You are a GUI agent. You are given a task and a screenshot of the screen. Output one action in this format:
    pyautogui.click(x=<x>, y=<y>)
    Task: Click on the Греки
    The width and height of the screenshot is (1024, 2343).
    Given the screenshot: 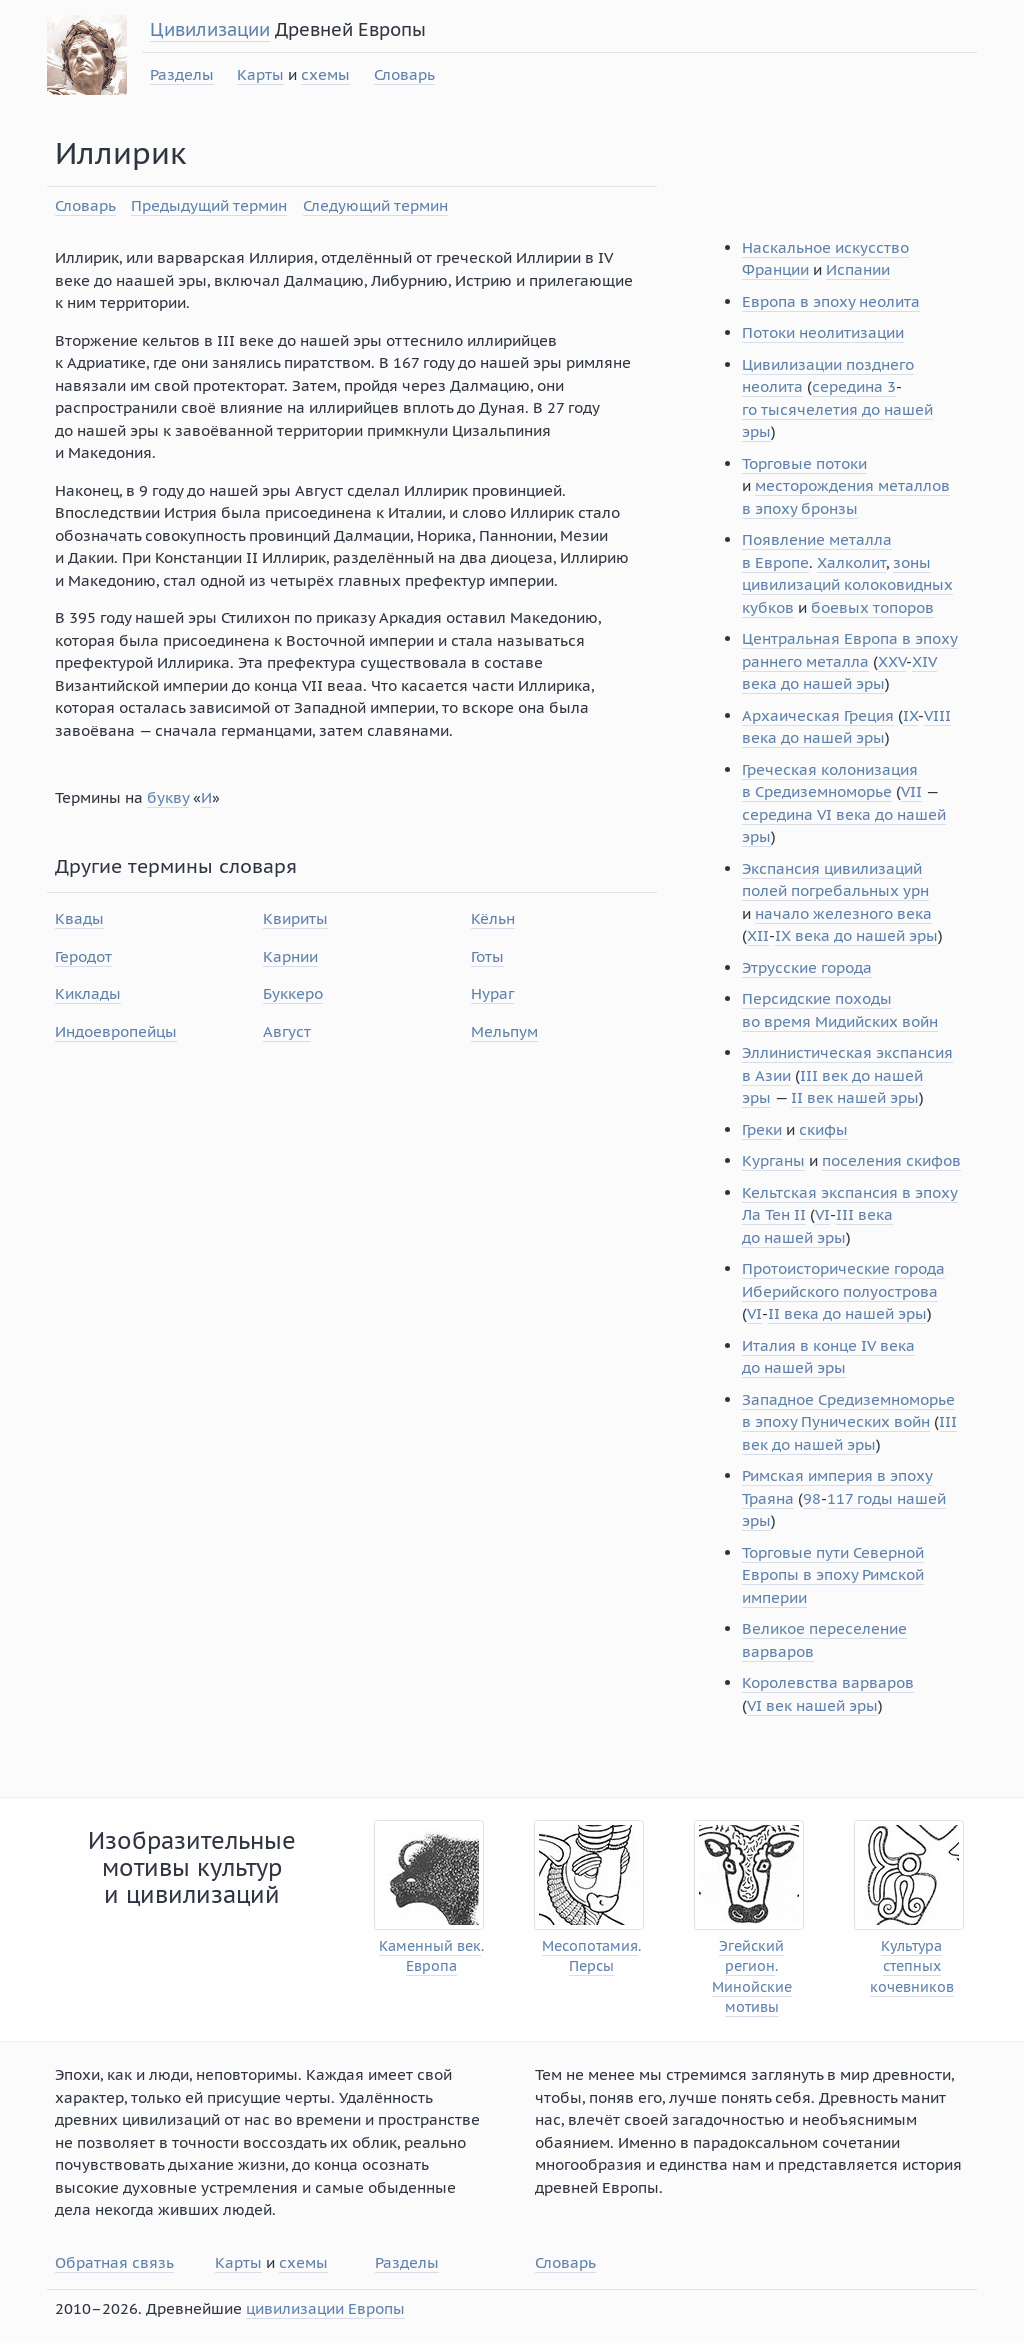 What is the action you would take?
    pyautogui.click(x=762, y=1129)
    